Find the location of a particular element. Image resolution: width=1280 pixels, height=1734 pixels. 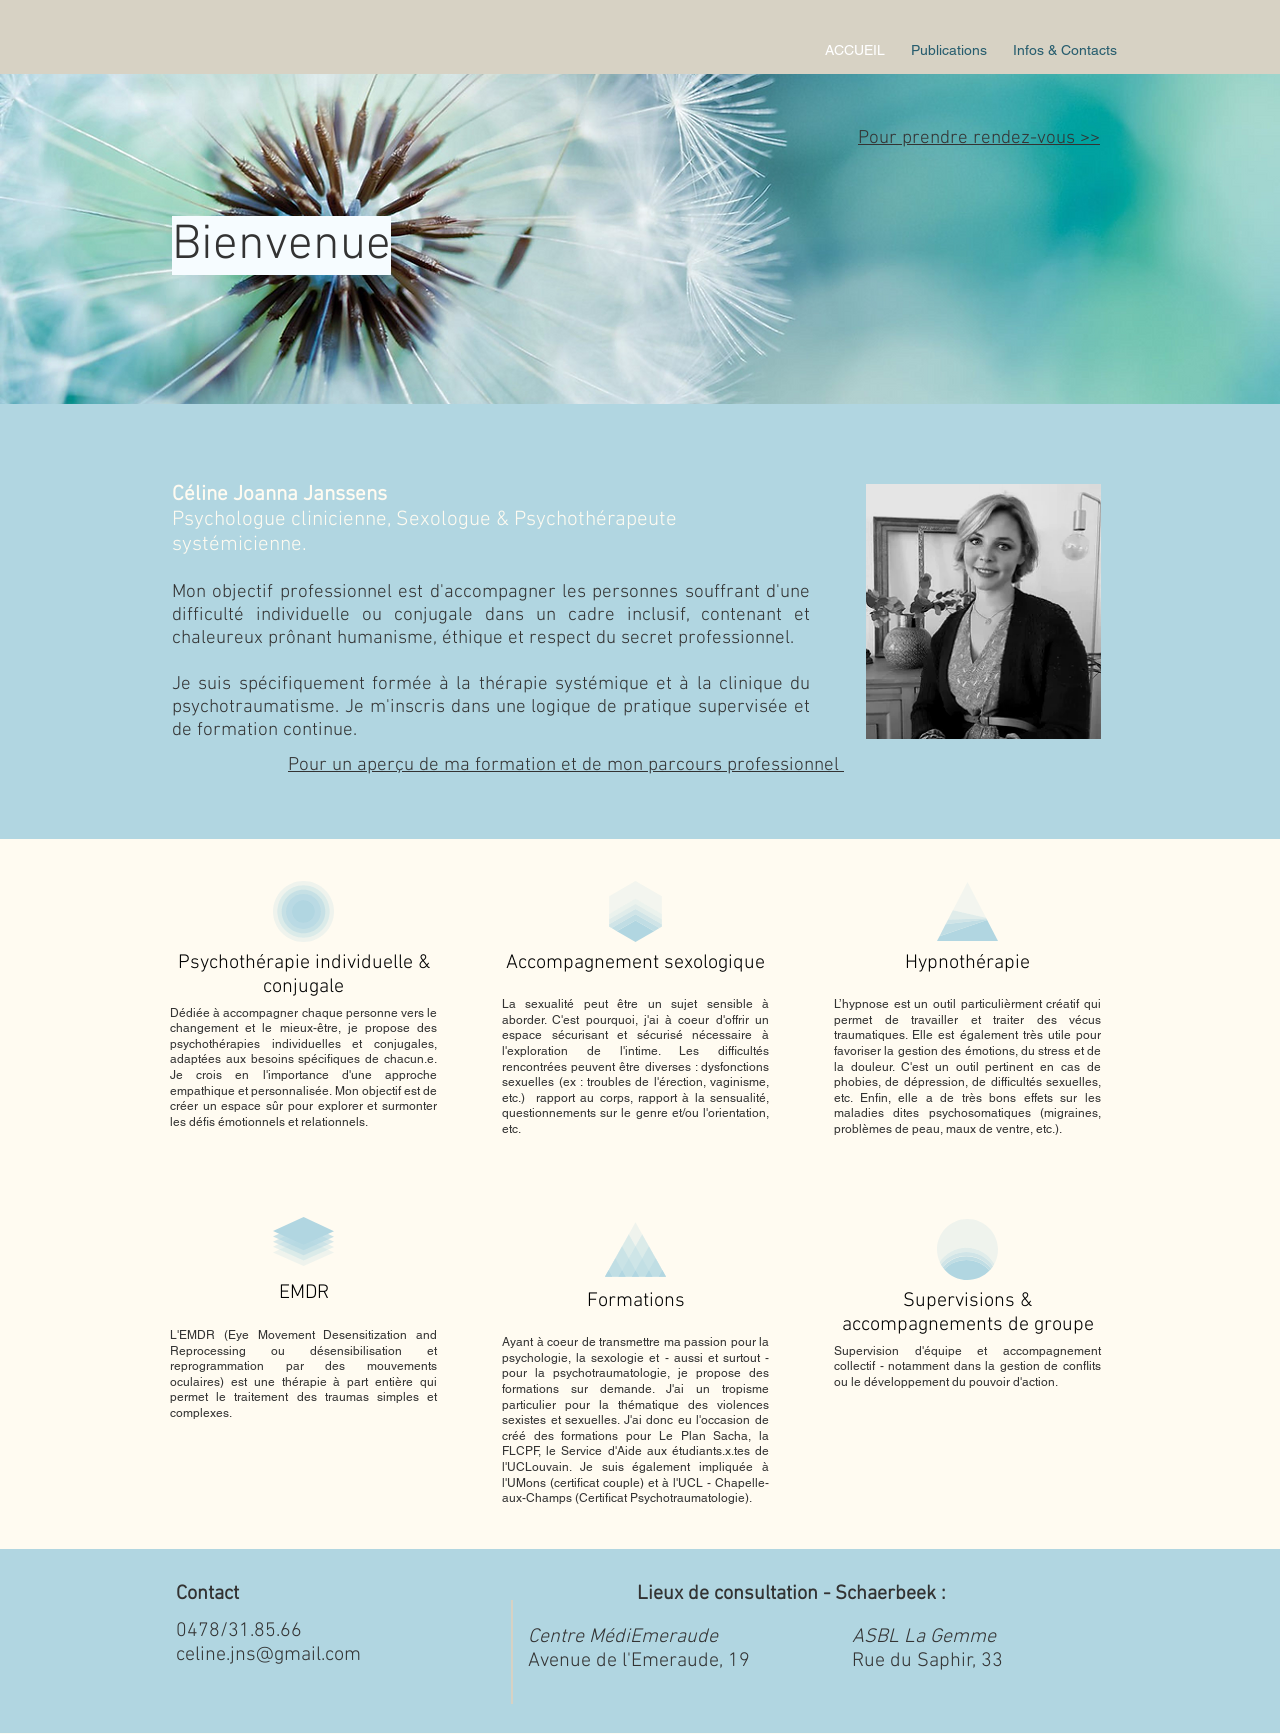

Centre MédiEmeraude is located at coordinates (623, 1637).